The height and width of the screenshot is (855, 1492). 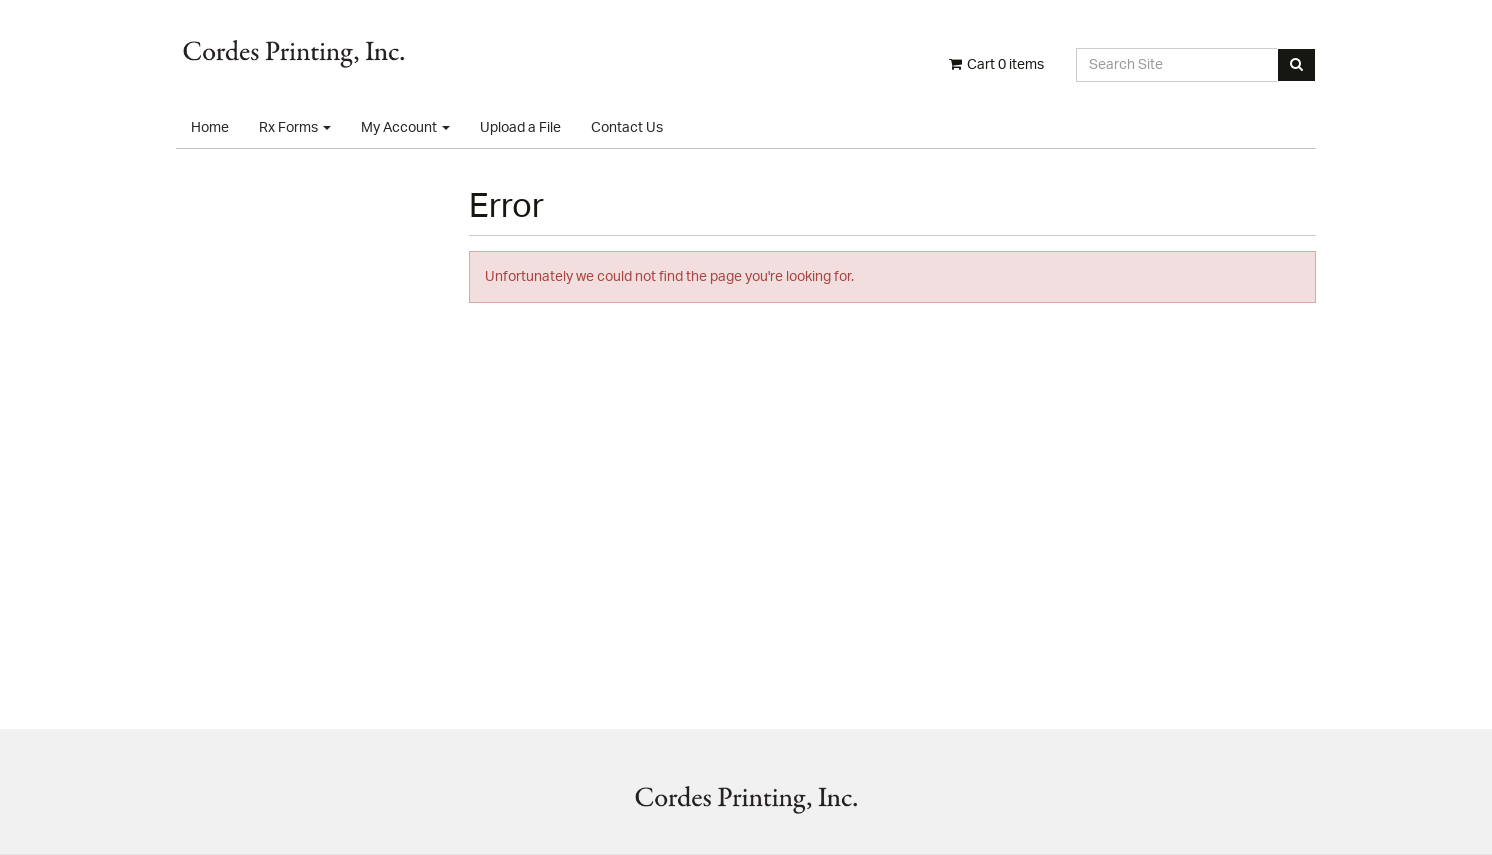 I want to click on Rx Forms, so click(x=295, y=128).